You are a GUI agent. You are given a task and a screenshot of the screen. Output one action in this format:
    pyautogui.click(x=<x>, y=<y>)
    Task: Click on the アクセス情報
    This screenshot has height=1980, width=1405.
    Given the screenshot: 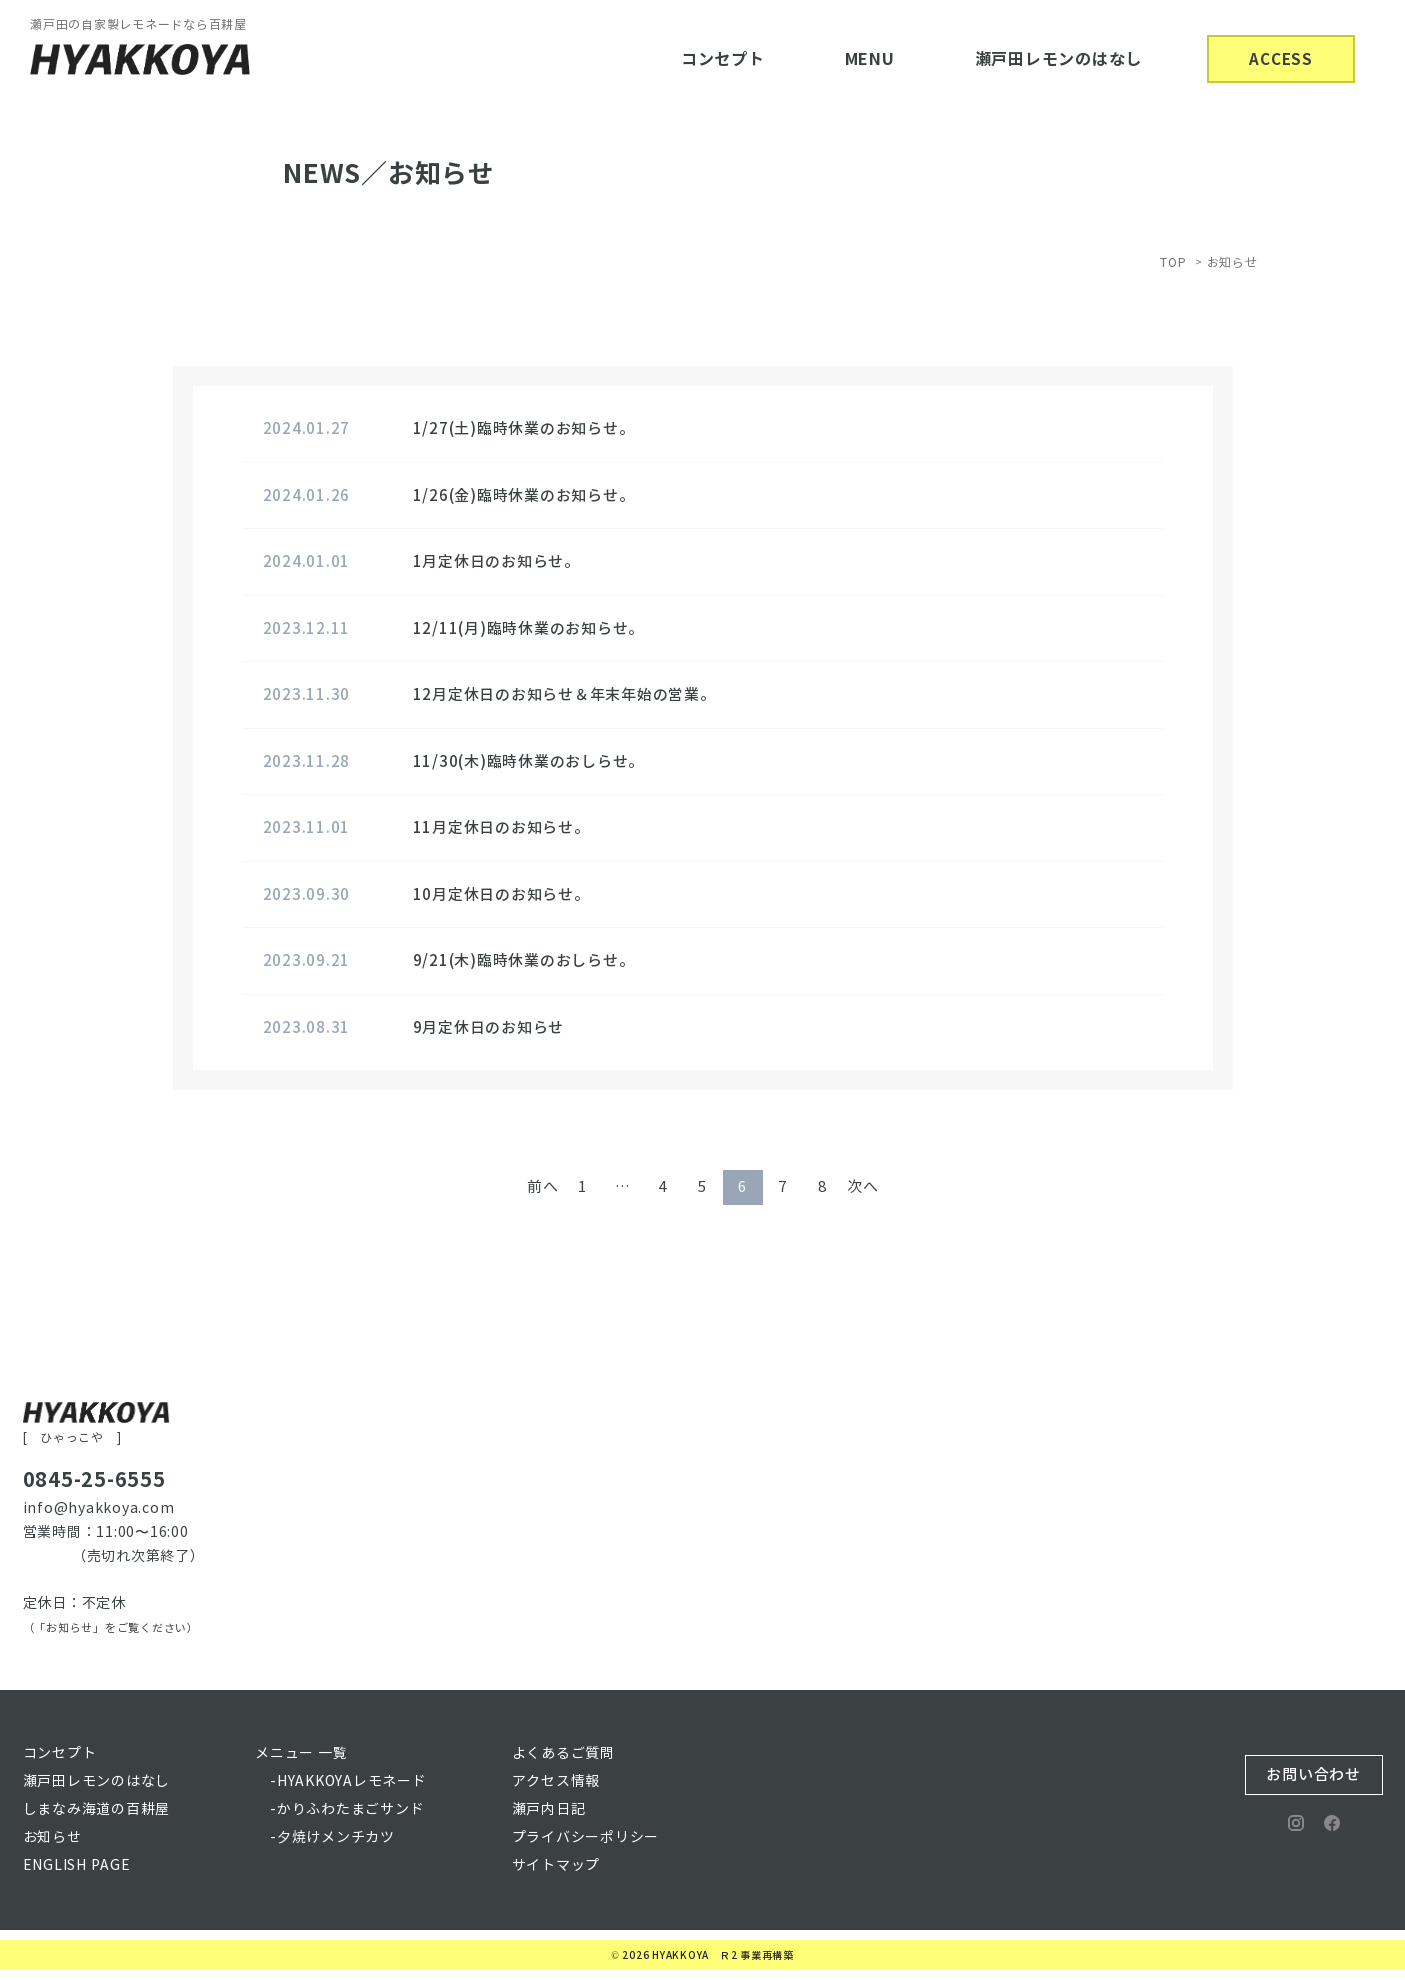 What is the action you would take?
    pyautogui.click(x=556, y=1781)
    